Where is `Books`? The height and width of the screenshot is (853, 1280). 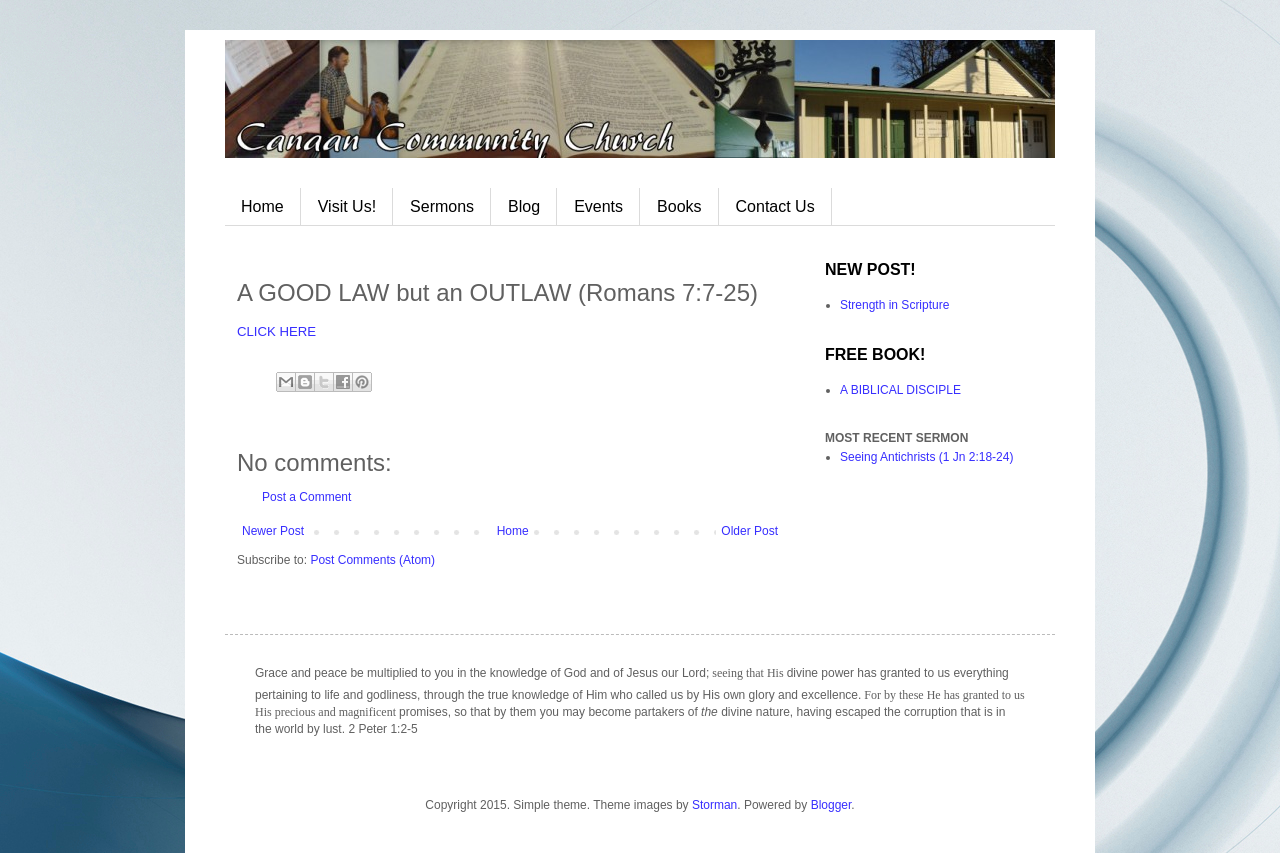 Books is located at coordinates (679, 206).